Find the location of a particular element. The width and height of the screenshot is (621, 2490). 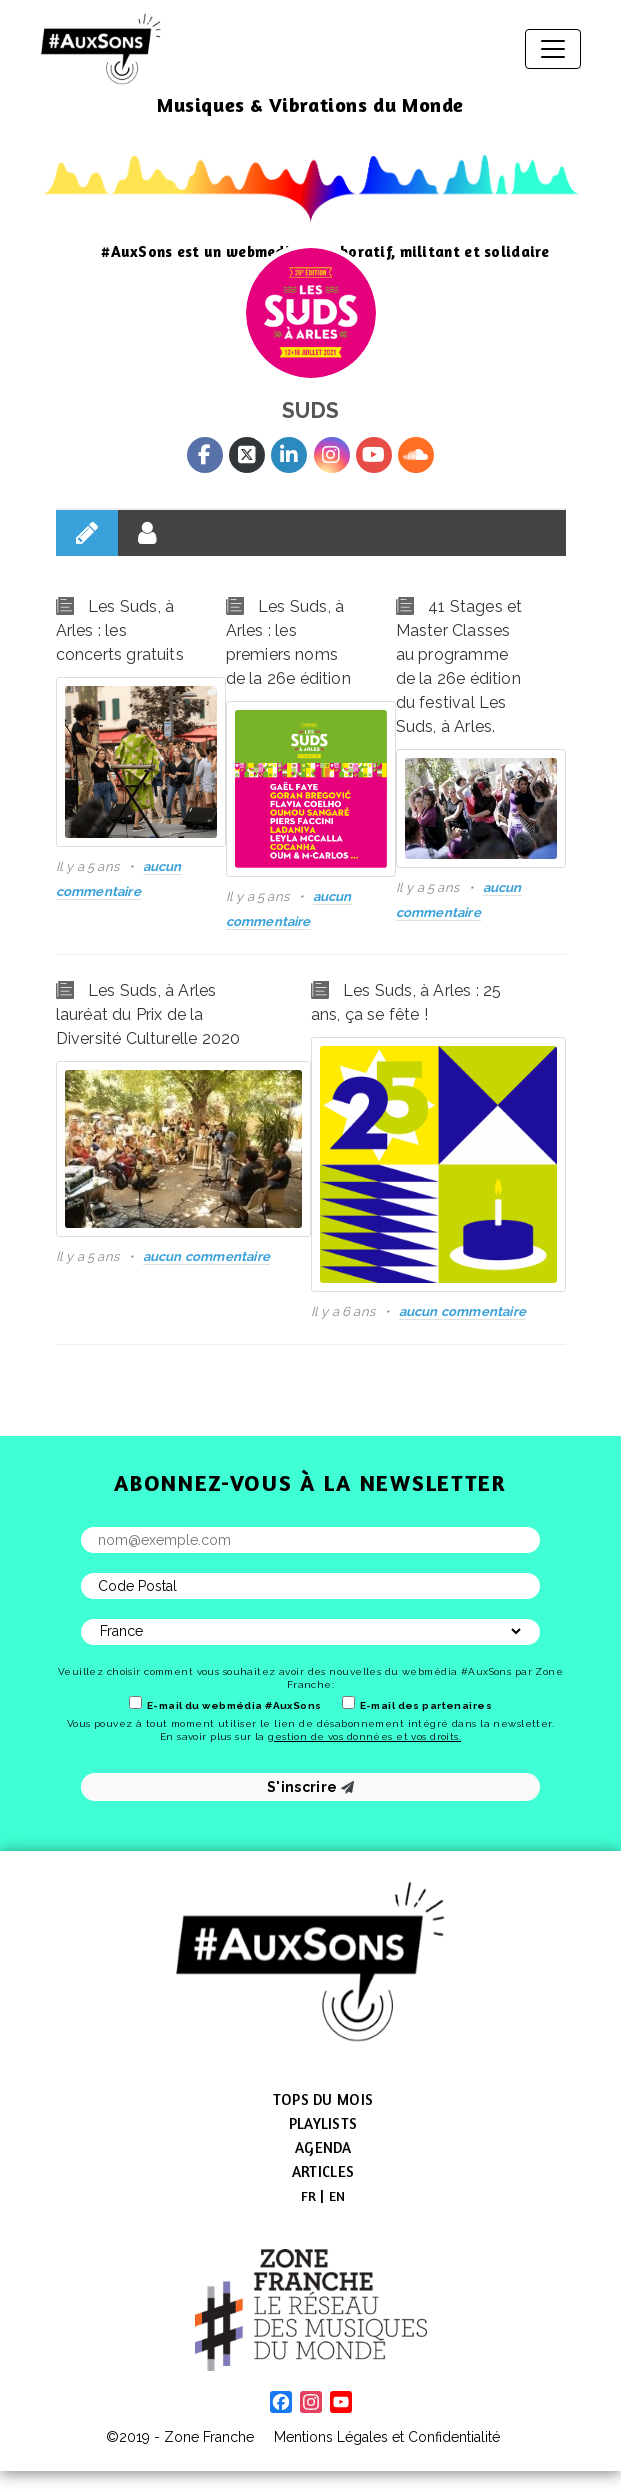

aucun commentaire is located at coordinates (206, 1256).